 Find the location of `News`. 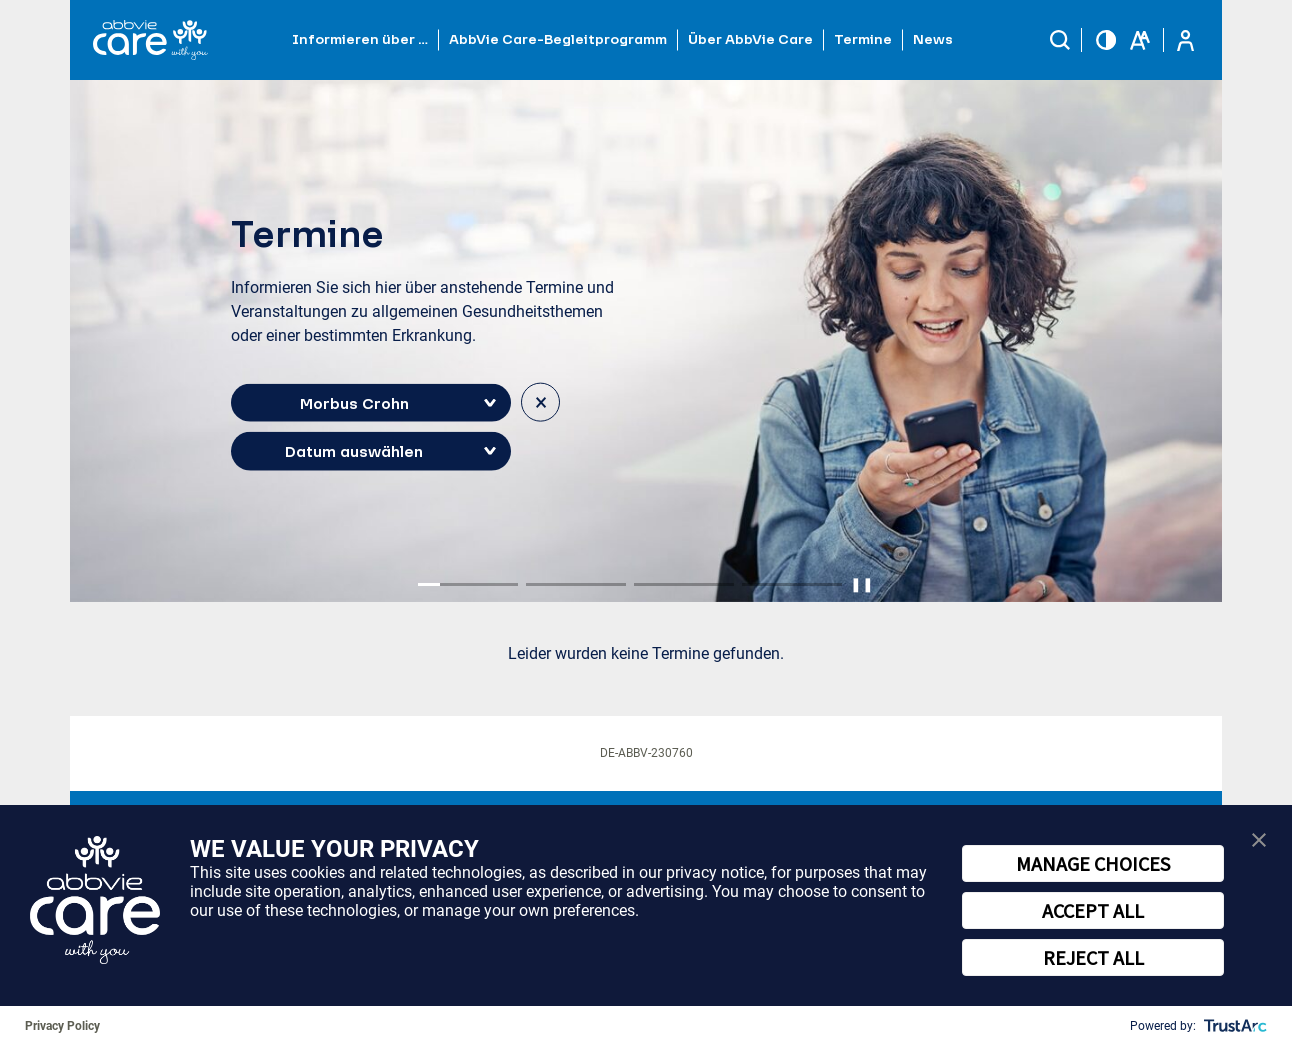

News is located at coordinates (933, 39).